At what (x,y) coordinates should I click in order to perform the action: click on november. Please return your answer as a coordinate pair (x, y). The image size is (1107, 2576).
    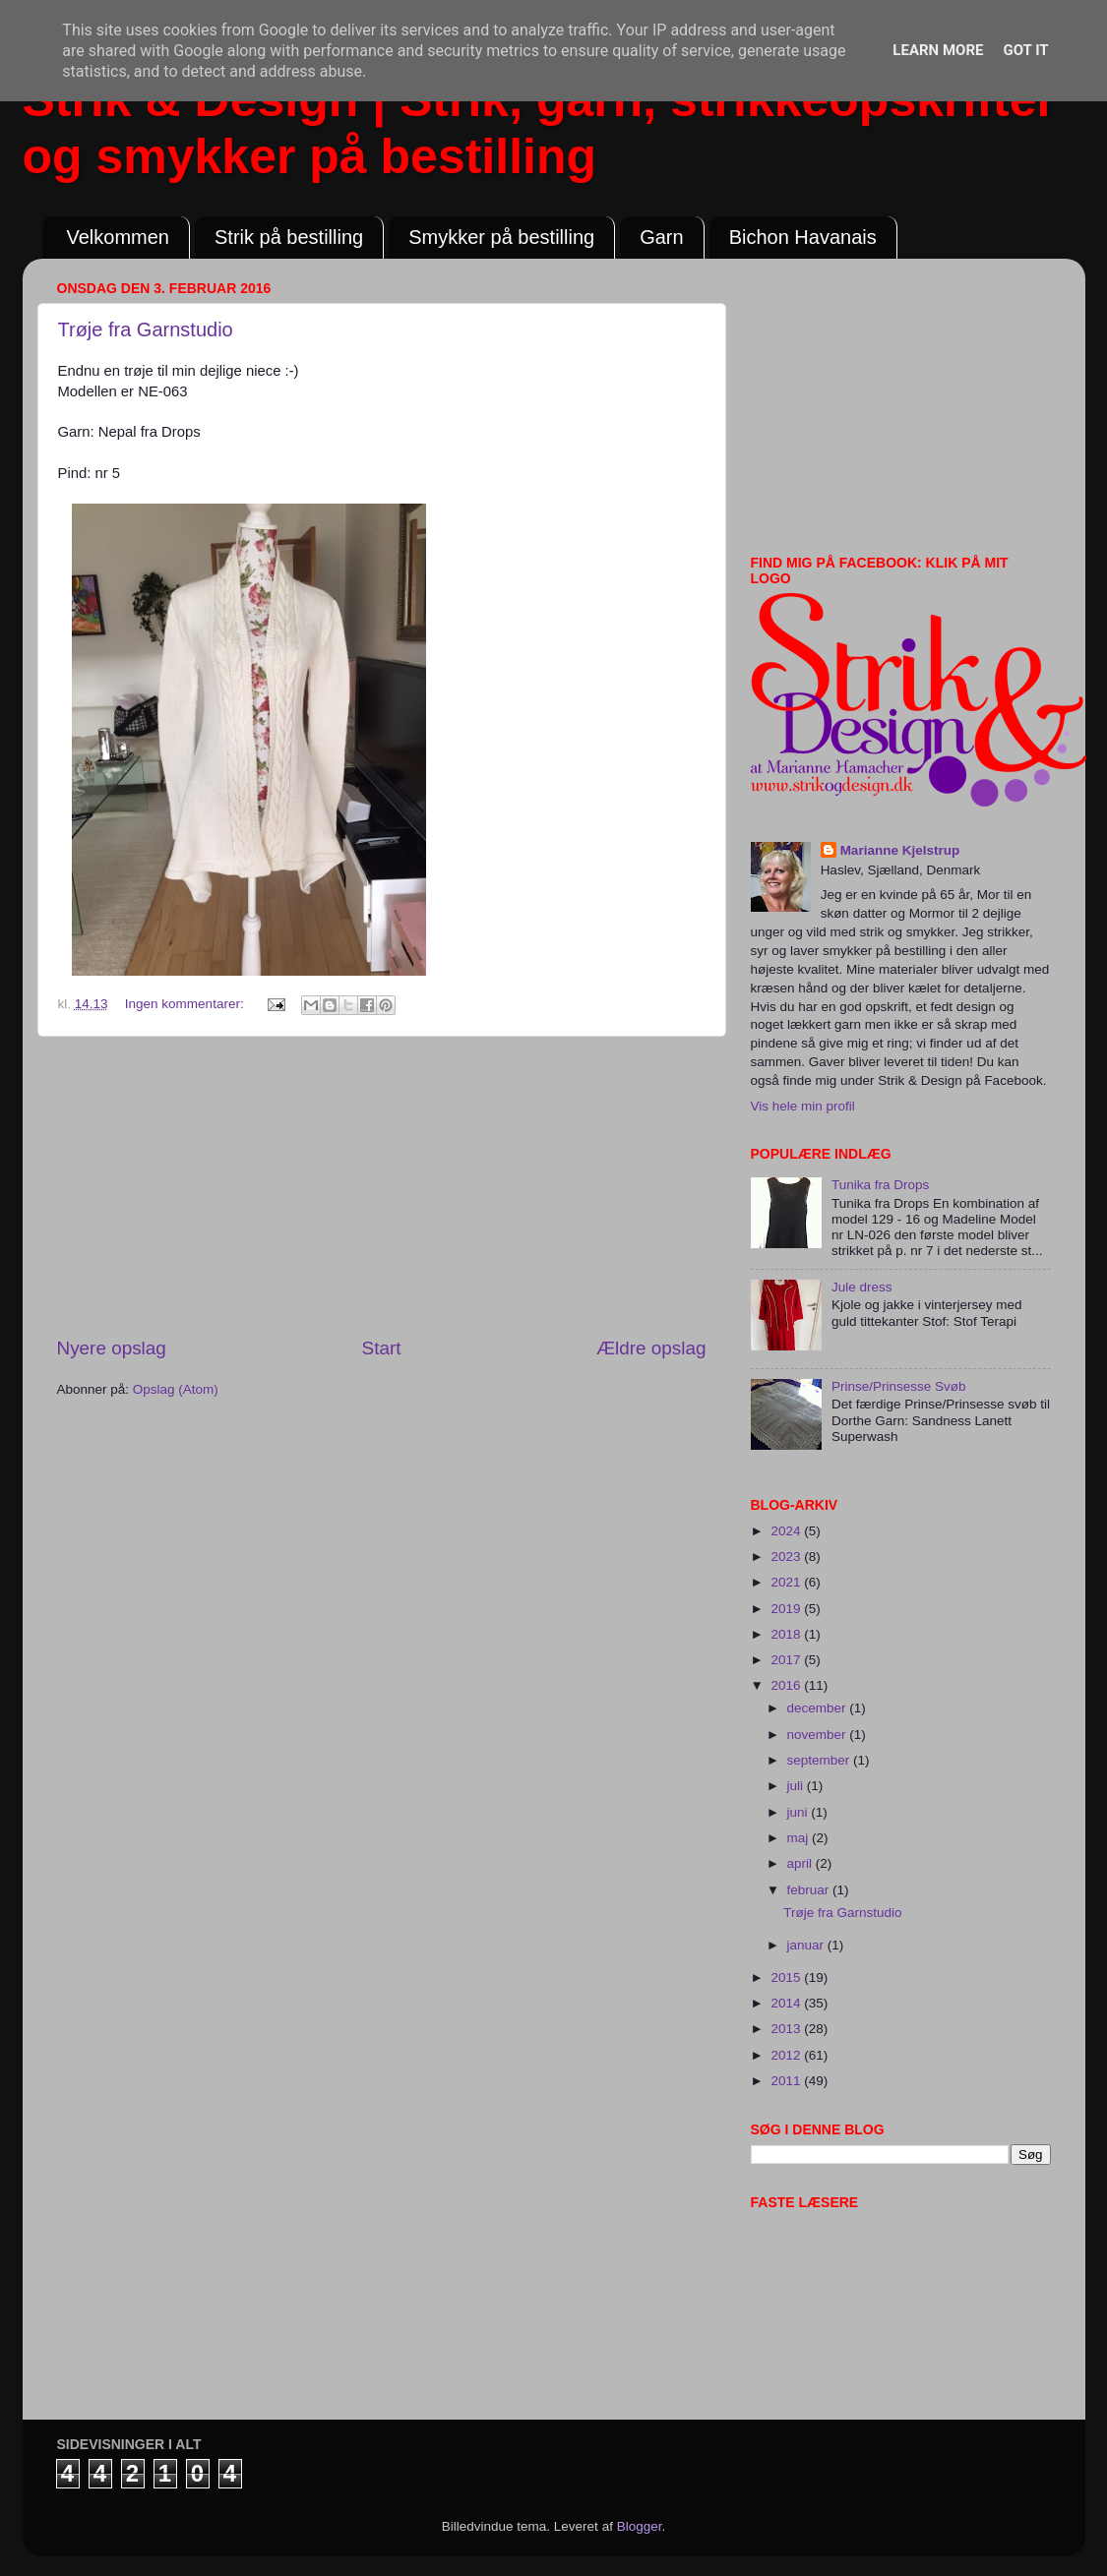
    Looking at the image, I should click on (818, 1734).